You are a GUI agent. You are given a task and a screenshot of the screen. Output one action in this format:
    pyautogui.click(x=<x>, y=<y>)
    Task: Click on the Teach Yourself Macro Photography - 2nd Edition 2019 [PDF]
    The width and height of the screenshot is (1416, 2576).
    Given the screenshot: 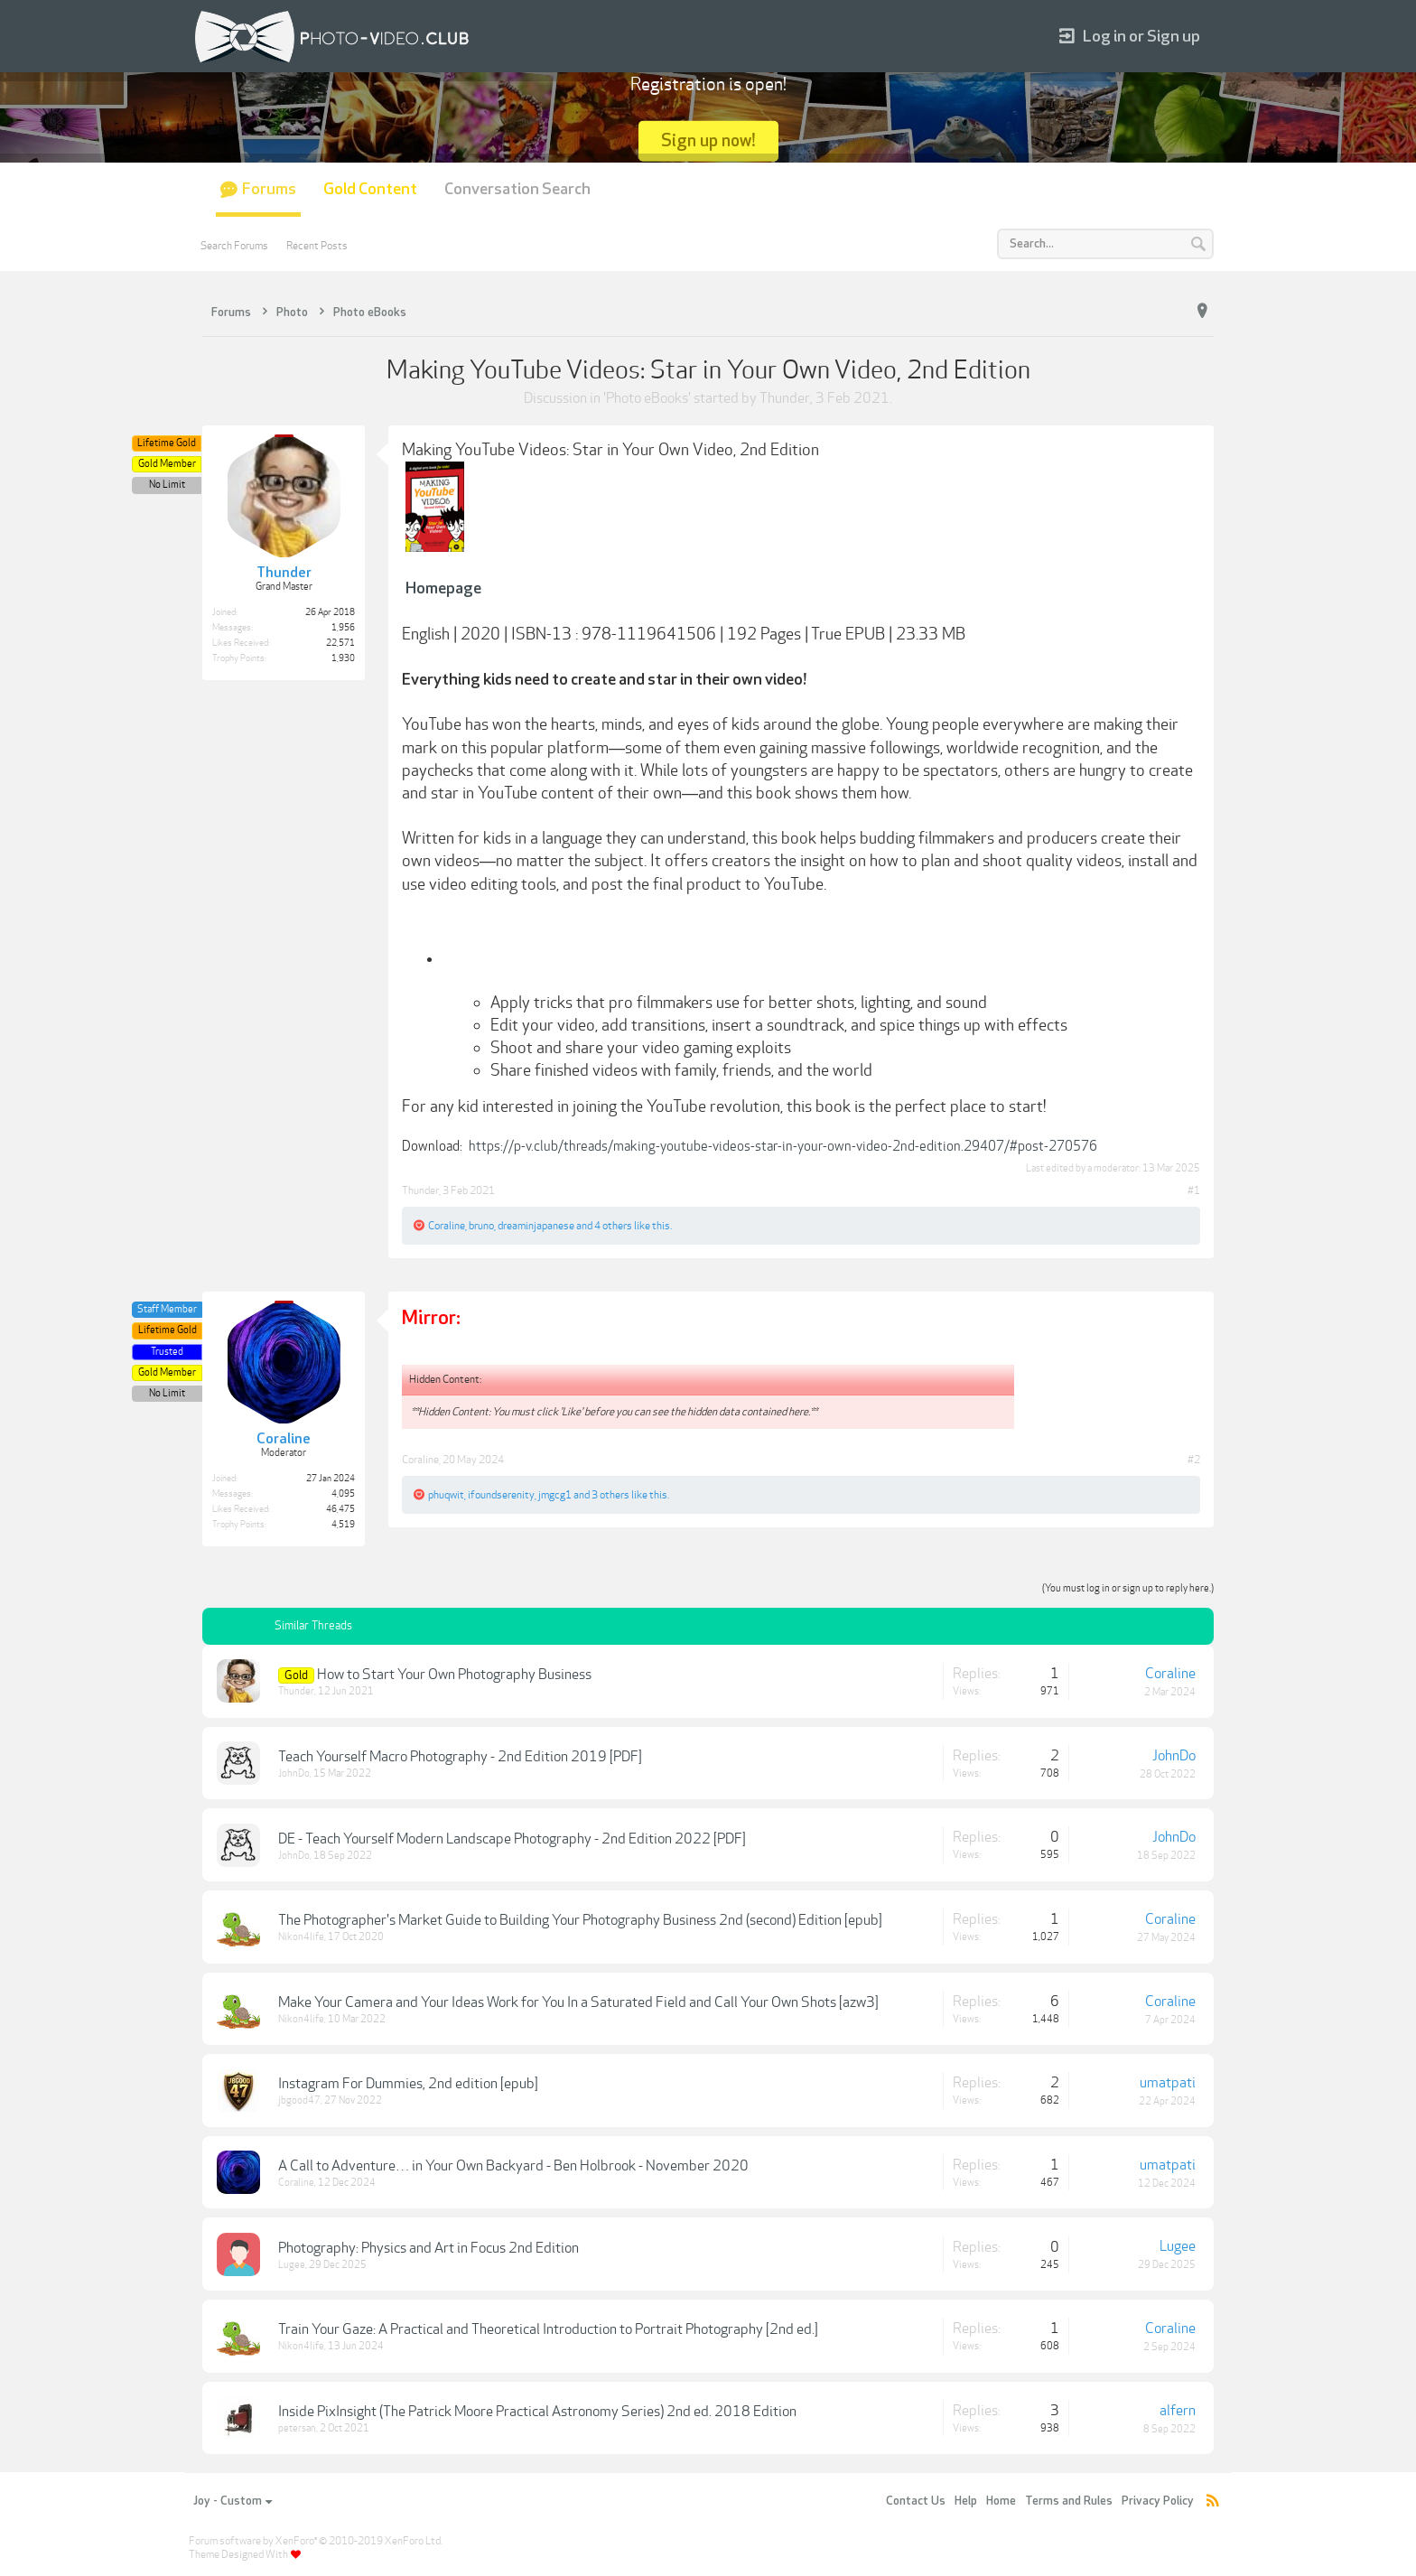 What is the action you would take?
    pyautogui.click(x=460, y=1757)
    